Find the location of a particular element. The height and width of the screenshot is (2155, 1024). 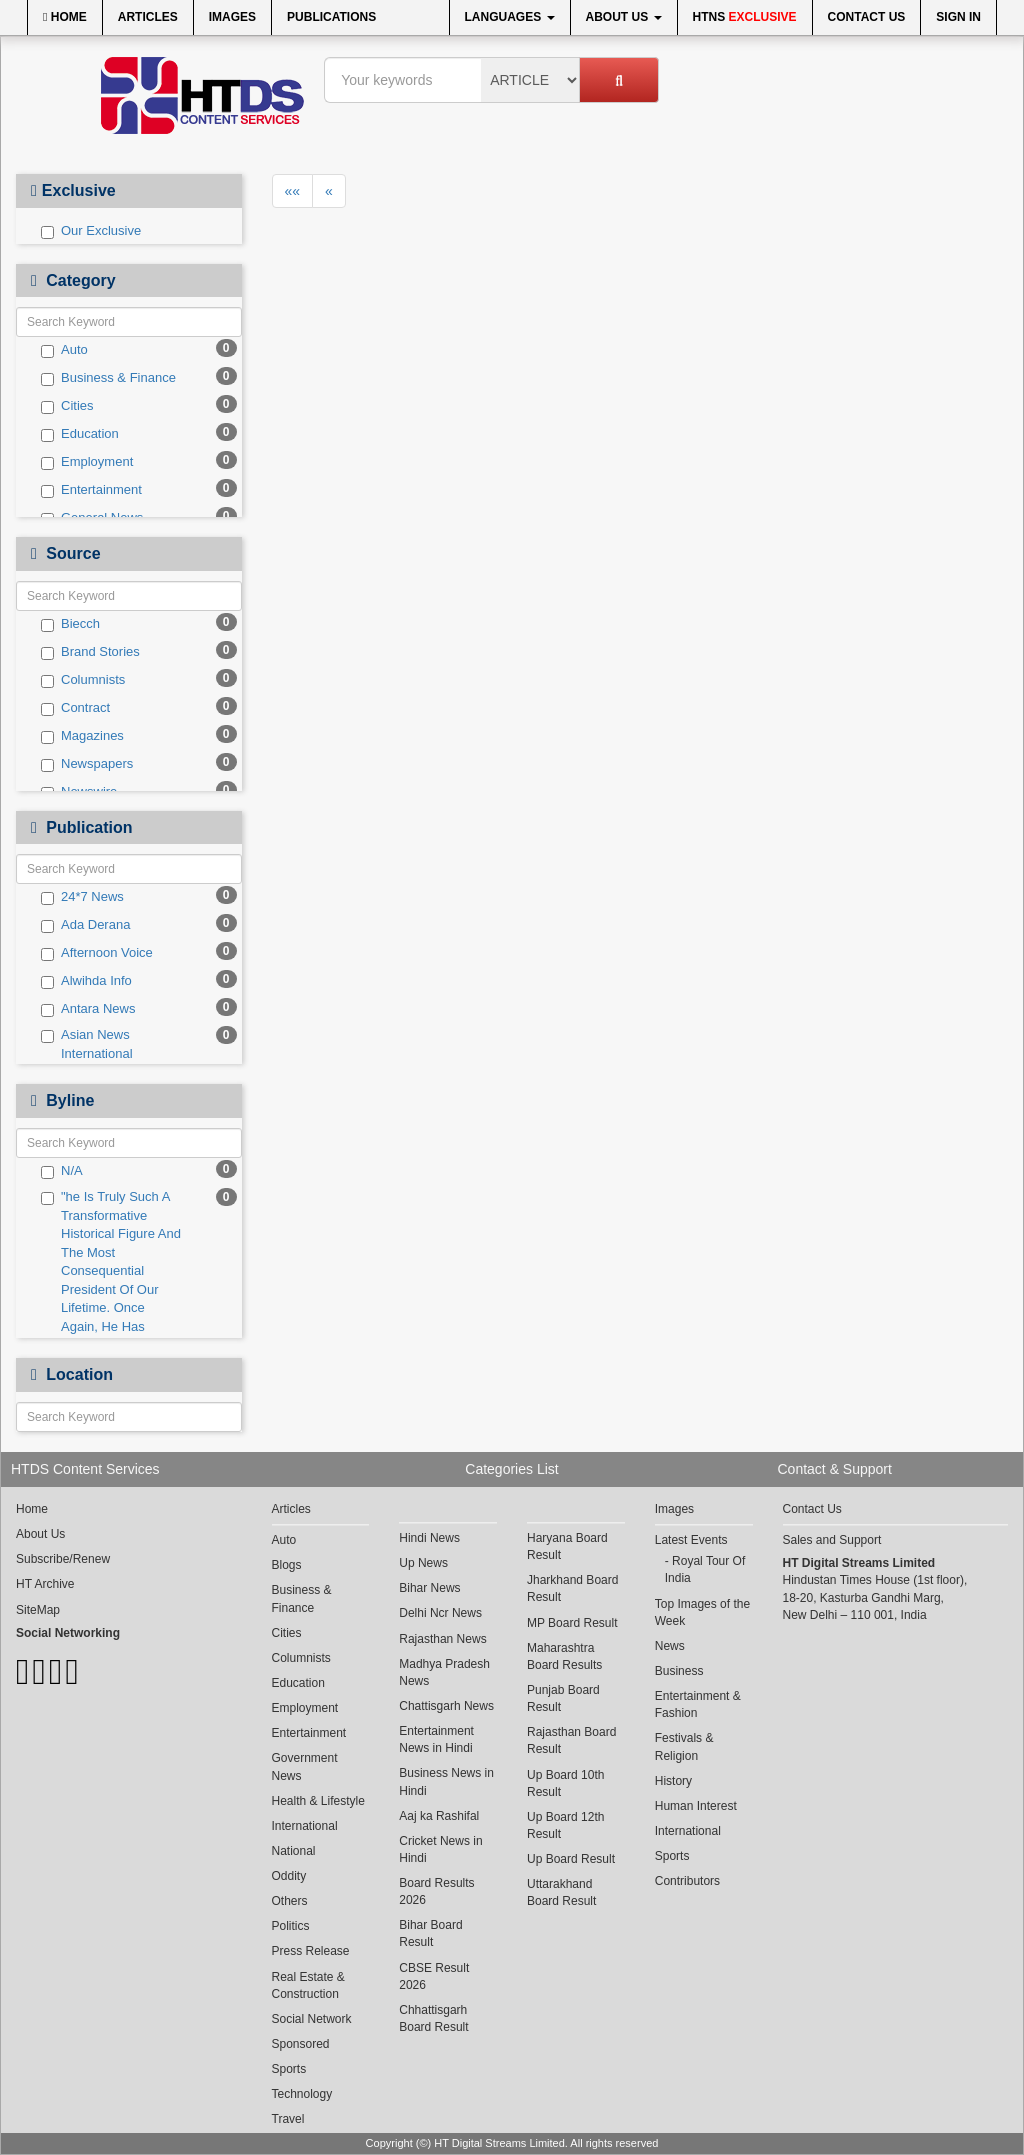

HT Archive is located at coordinates (45, 1584).